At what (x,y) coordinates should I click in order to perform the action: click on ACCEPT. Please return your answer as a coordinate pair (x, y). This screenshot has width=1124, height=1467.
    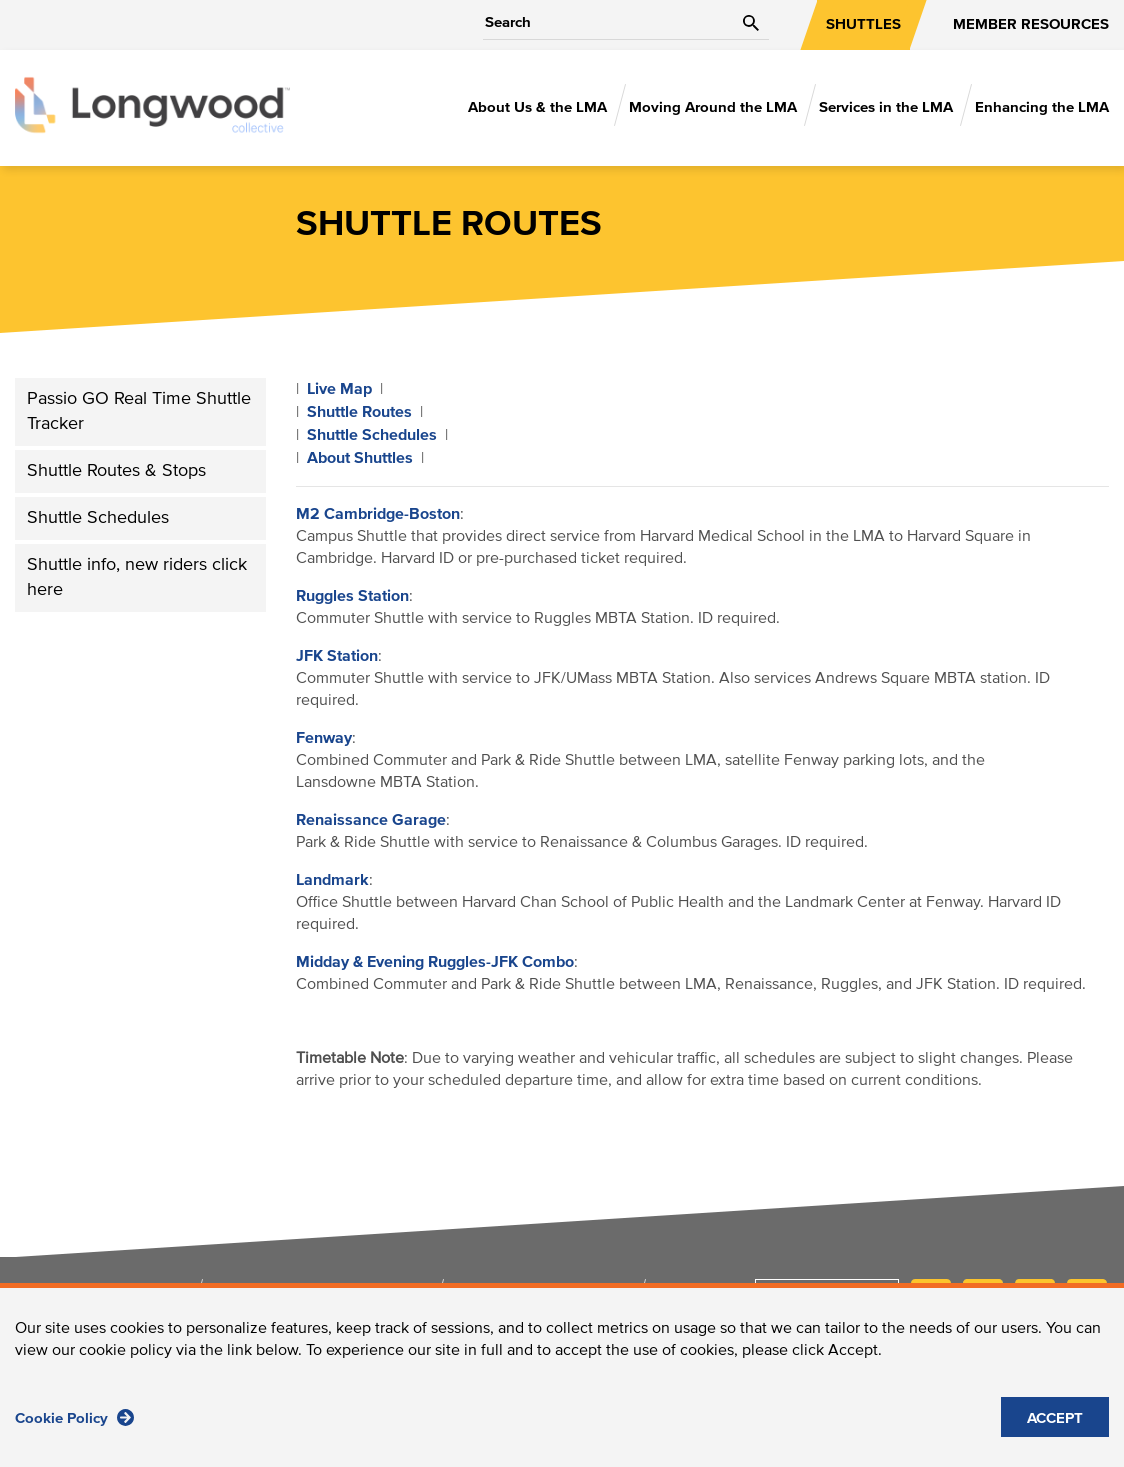
    Looking at the image, I should click on (1055, 1419).